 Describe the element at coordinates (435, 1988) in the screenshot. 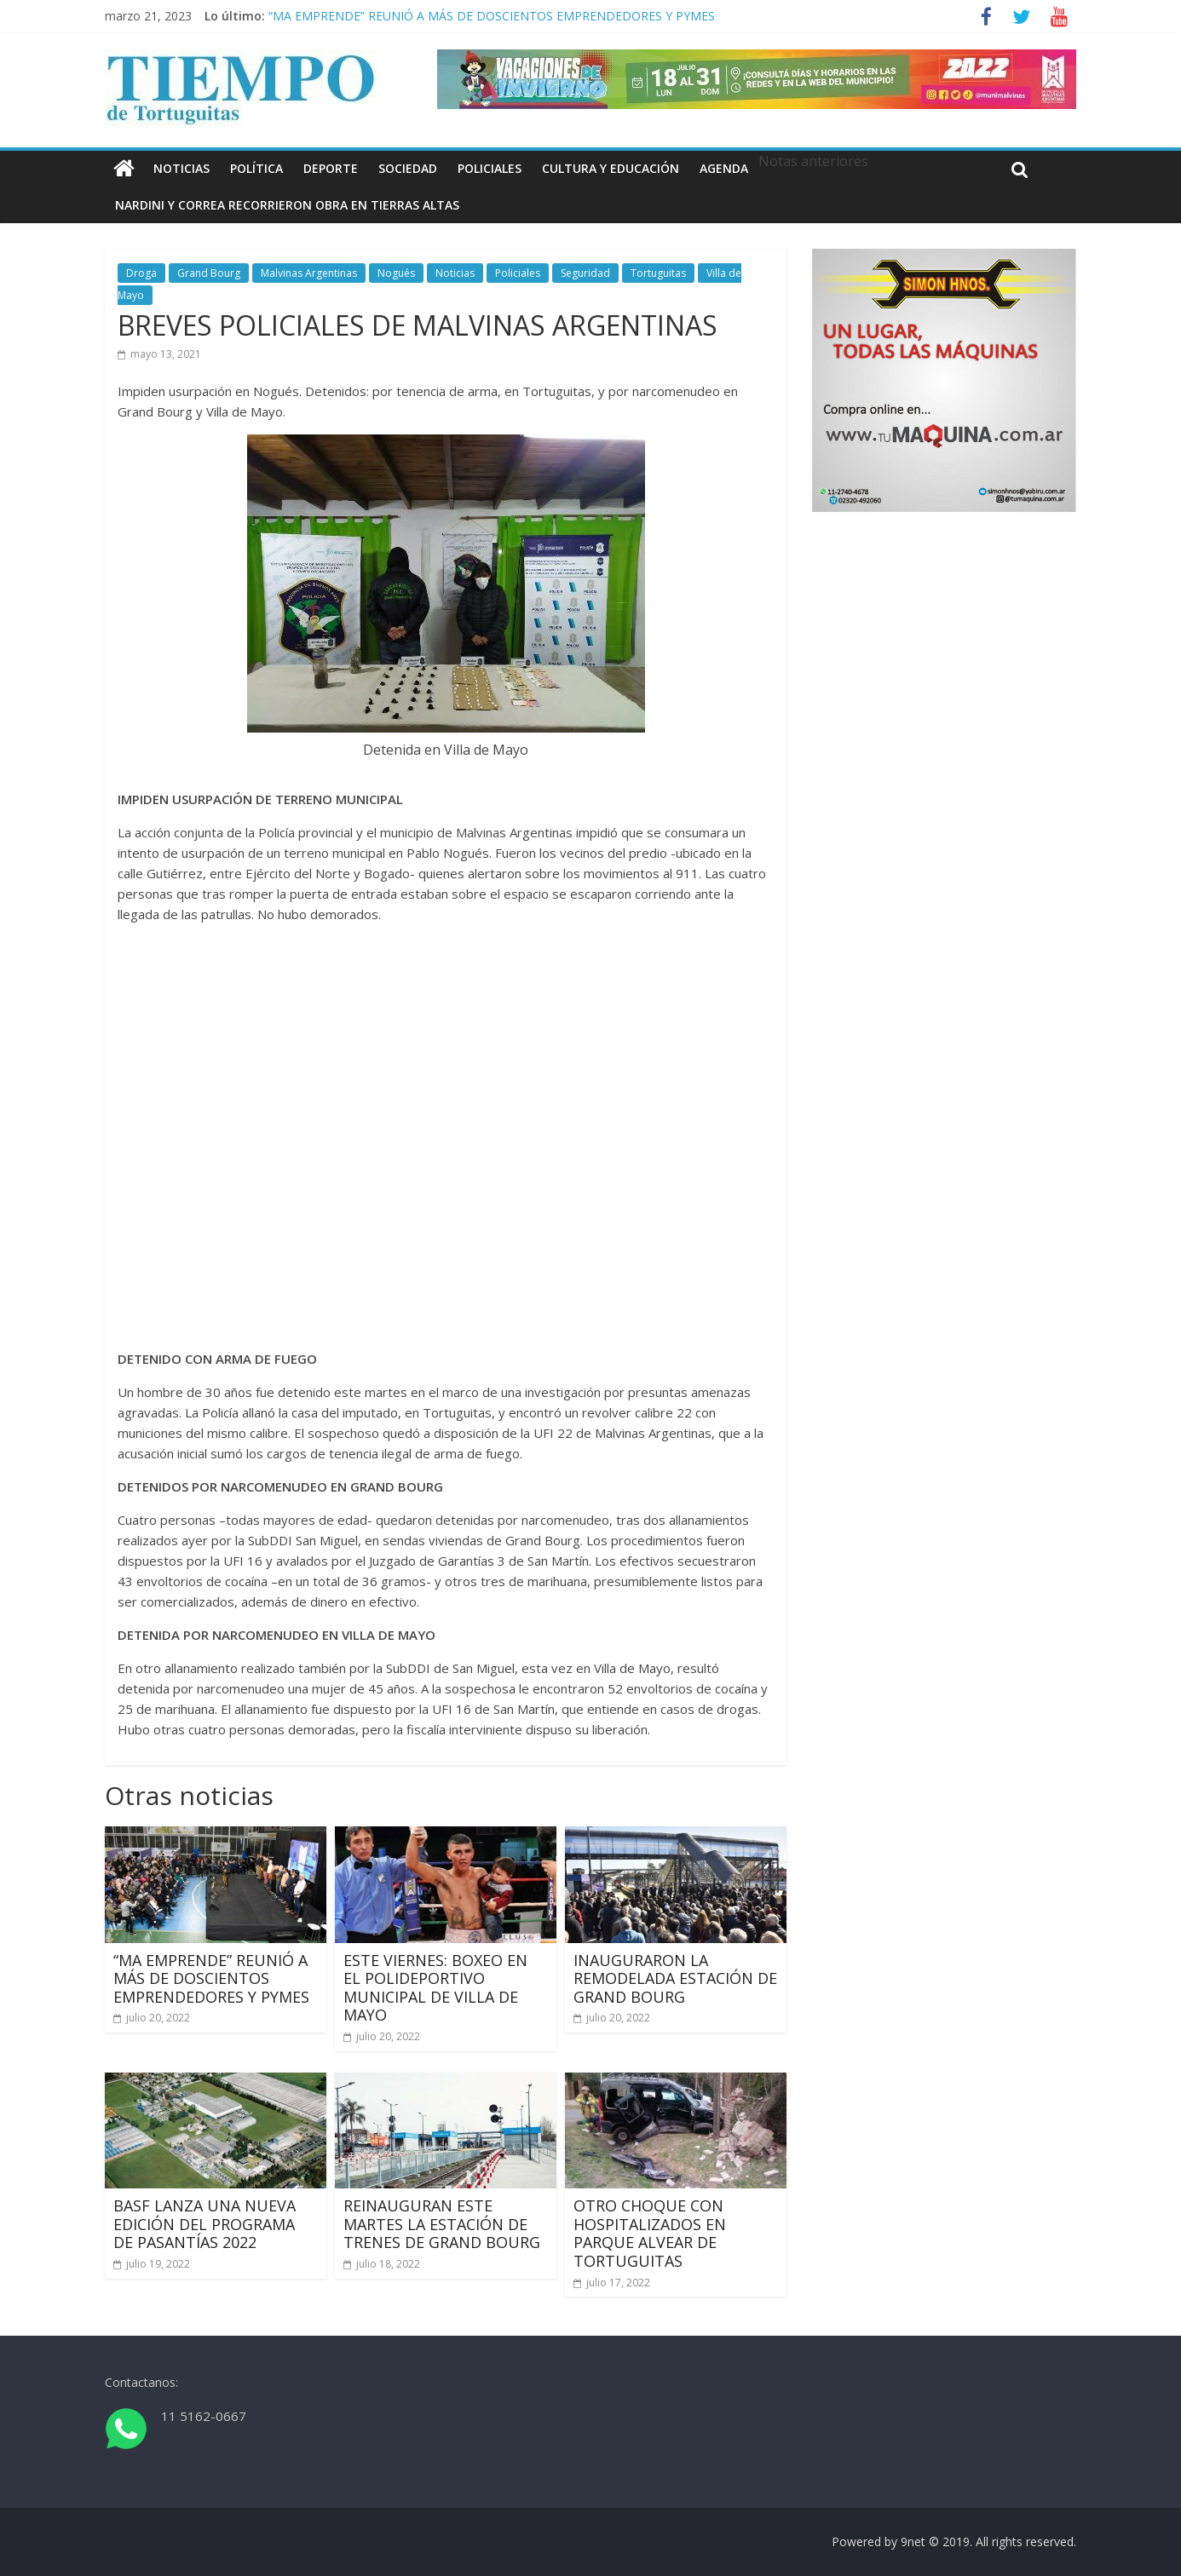

I see `ESTE VIERNES: BOXEO EN EL POLIDEPORTIVO MUNICIPAL DE VILLA DE MAYO` at that location.